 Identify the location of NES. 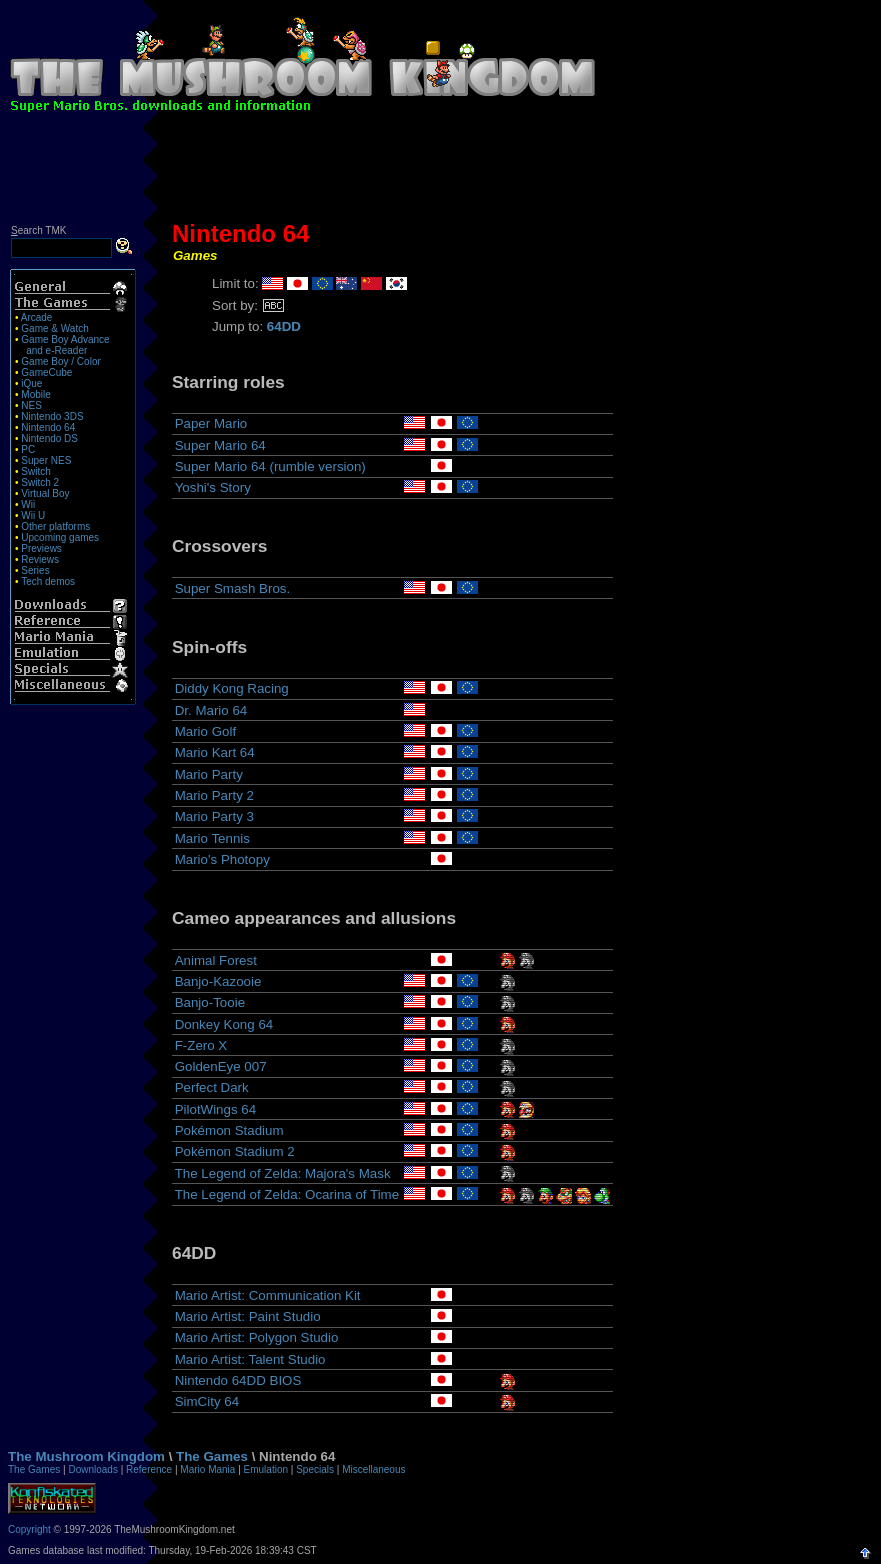
(31, 405).